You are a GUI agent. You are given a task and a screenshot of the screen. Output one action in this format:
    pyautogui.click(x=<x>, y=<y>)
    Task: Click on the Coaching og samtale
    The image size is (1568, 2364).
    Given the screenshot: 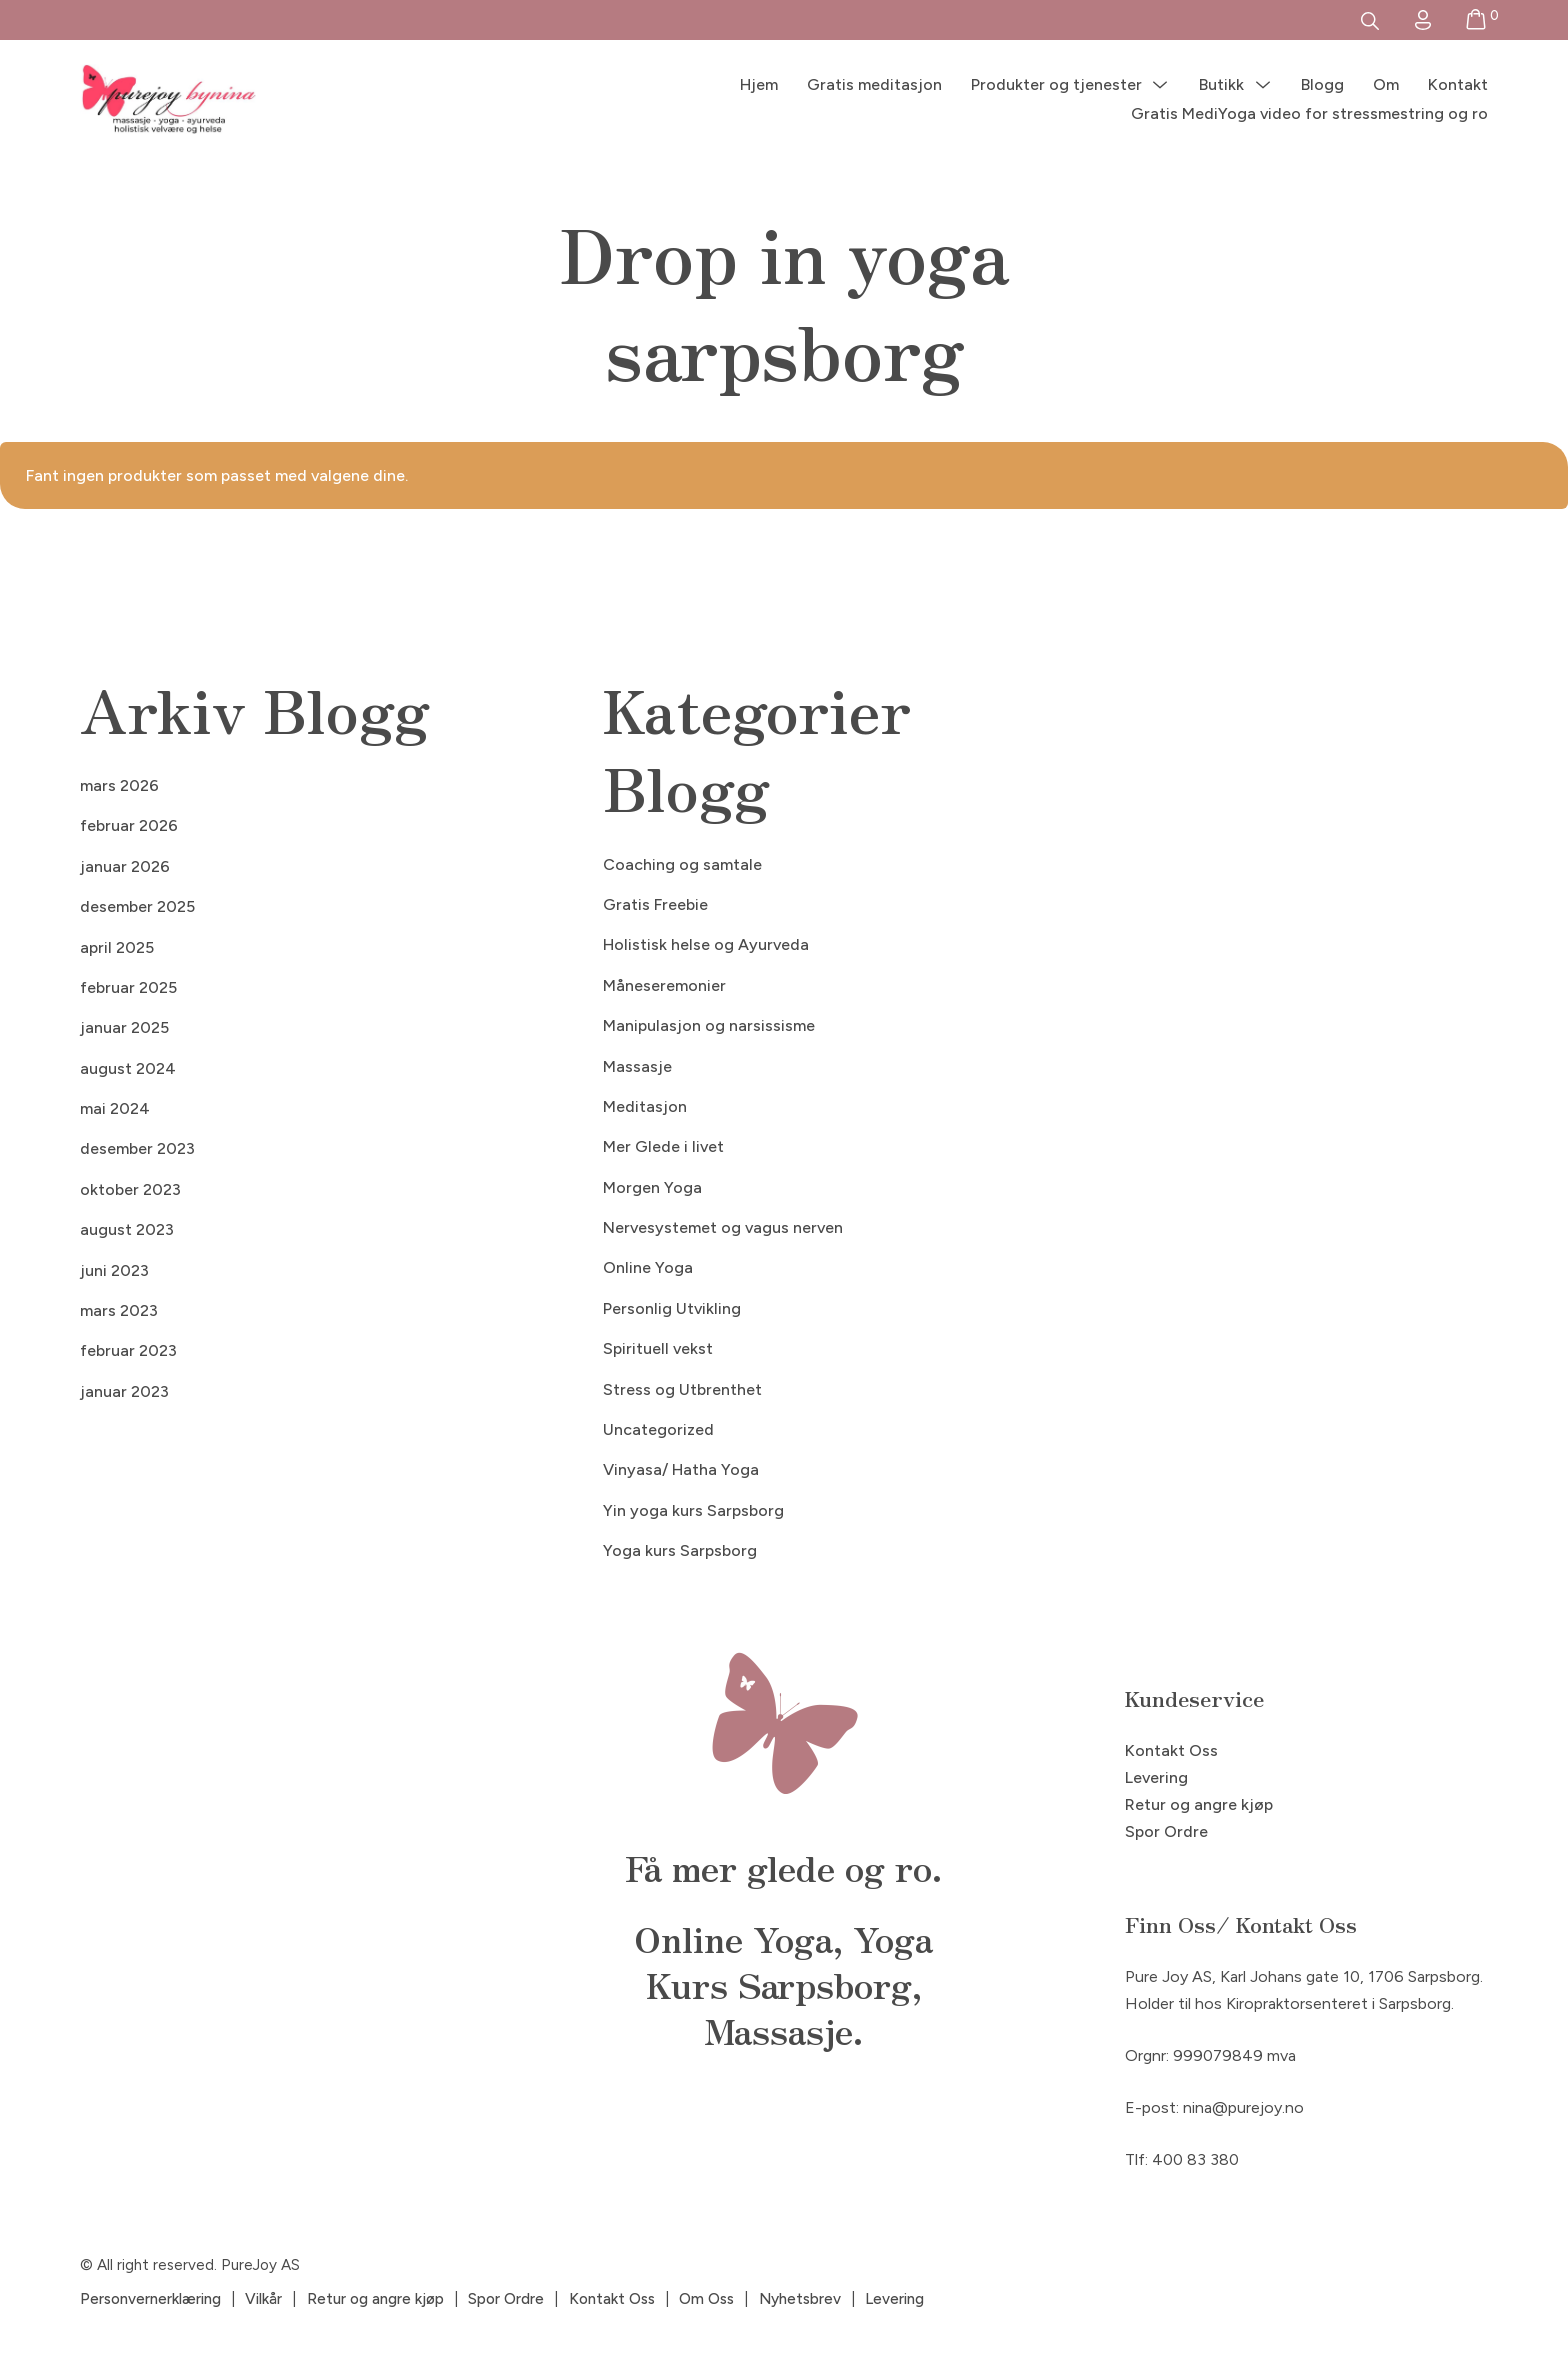 What is the action you would take?
    pyautogui.click(x=682, y=864)
    